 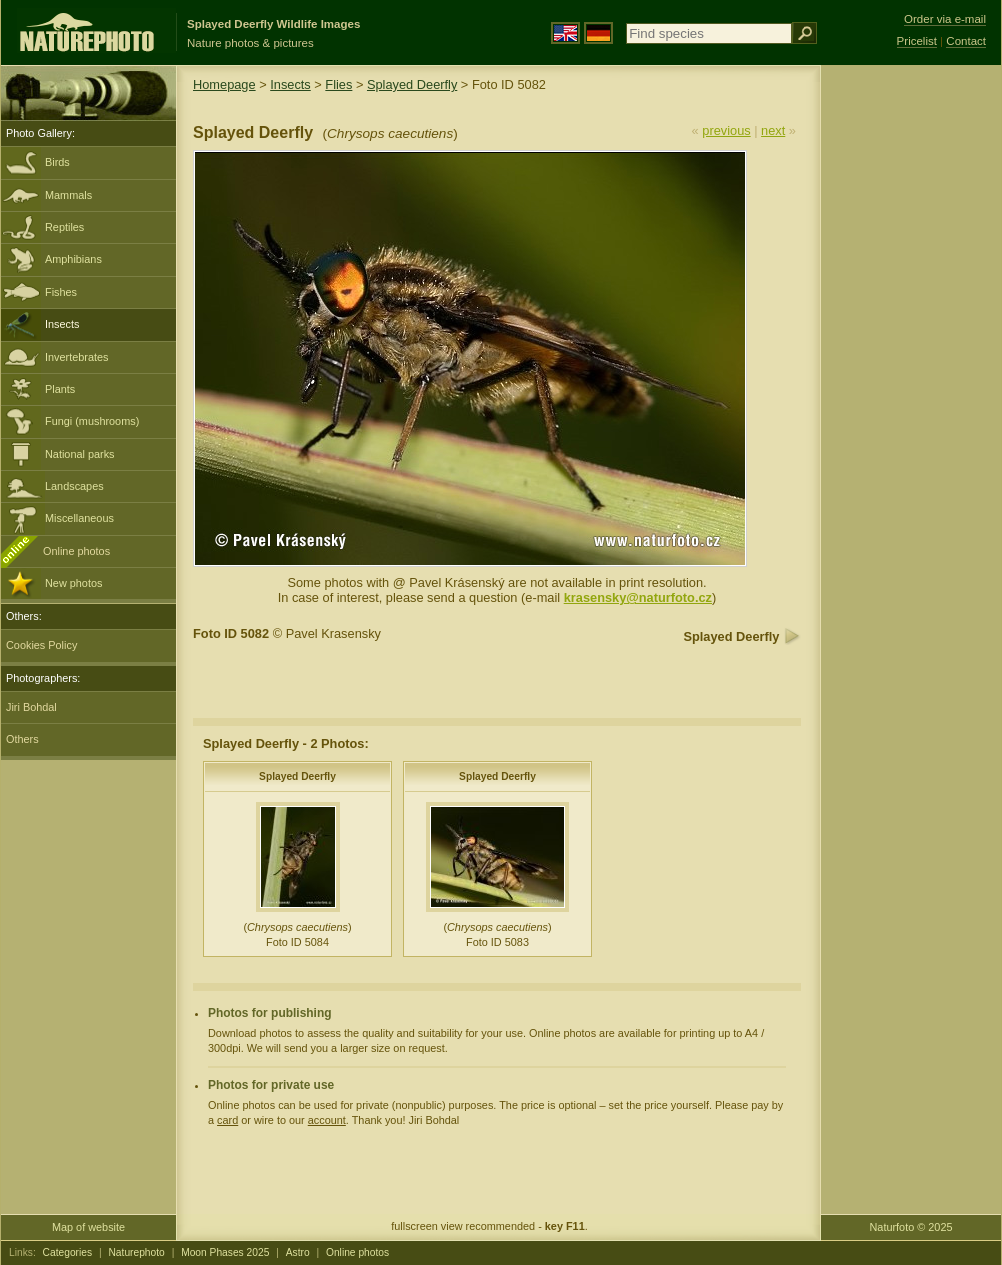 What do you see at coordinates (638, 597) in the screenshot?
I see `krasensky@naturfoto.cz` at bounding box center [638, 597].